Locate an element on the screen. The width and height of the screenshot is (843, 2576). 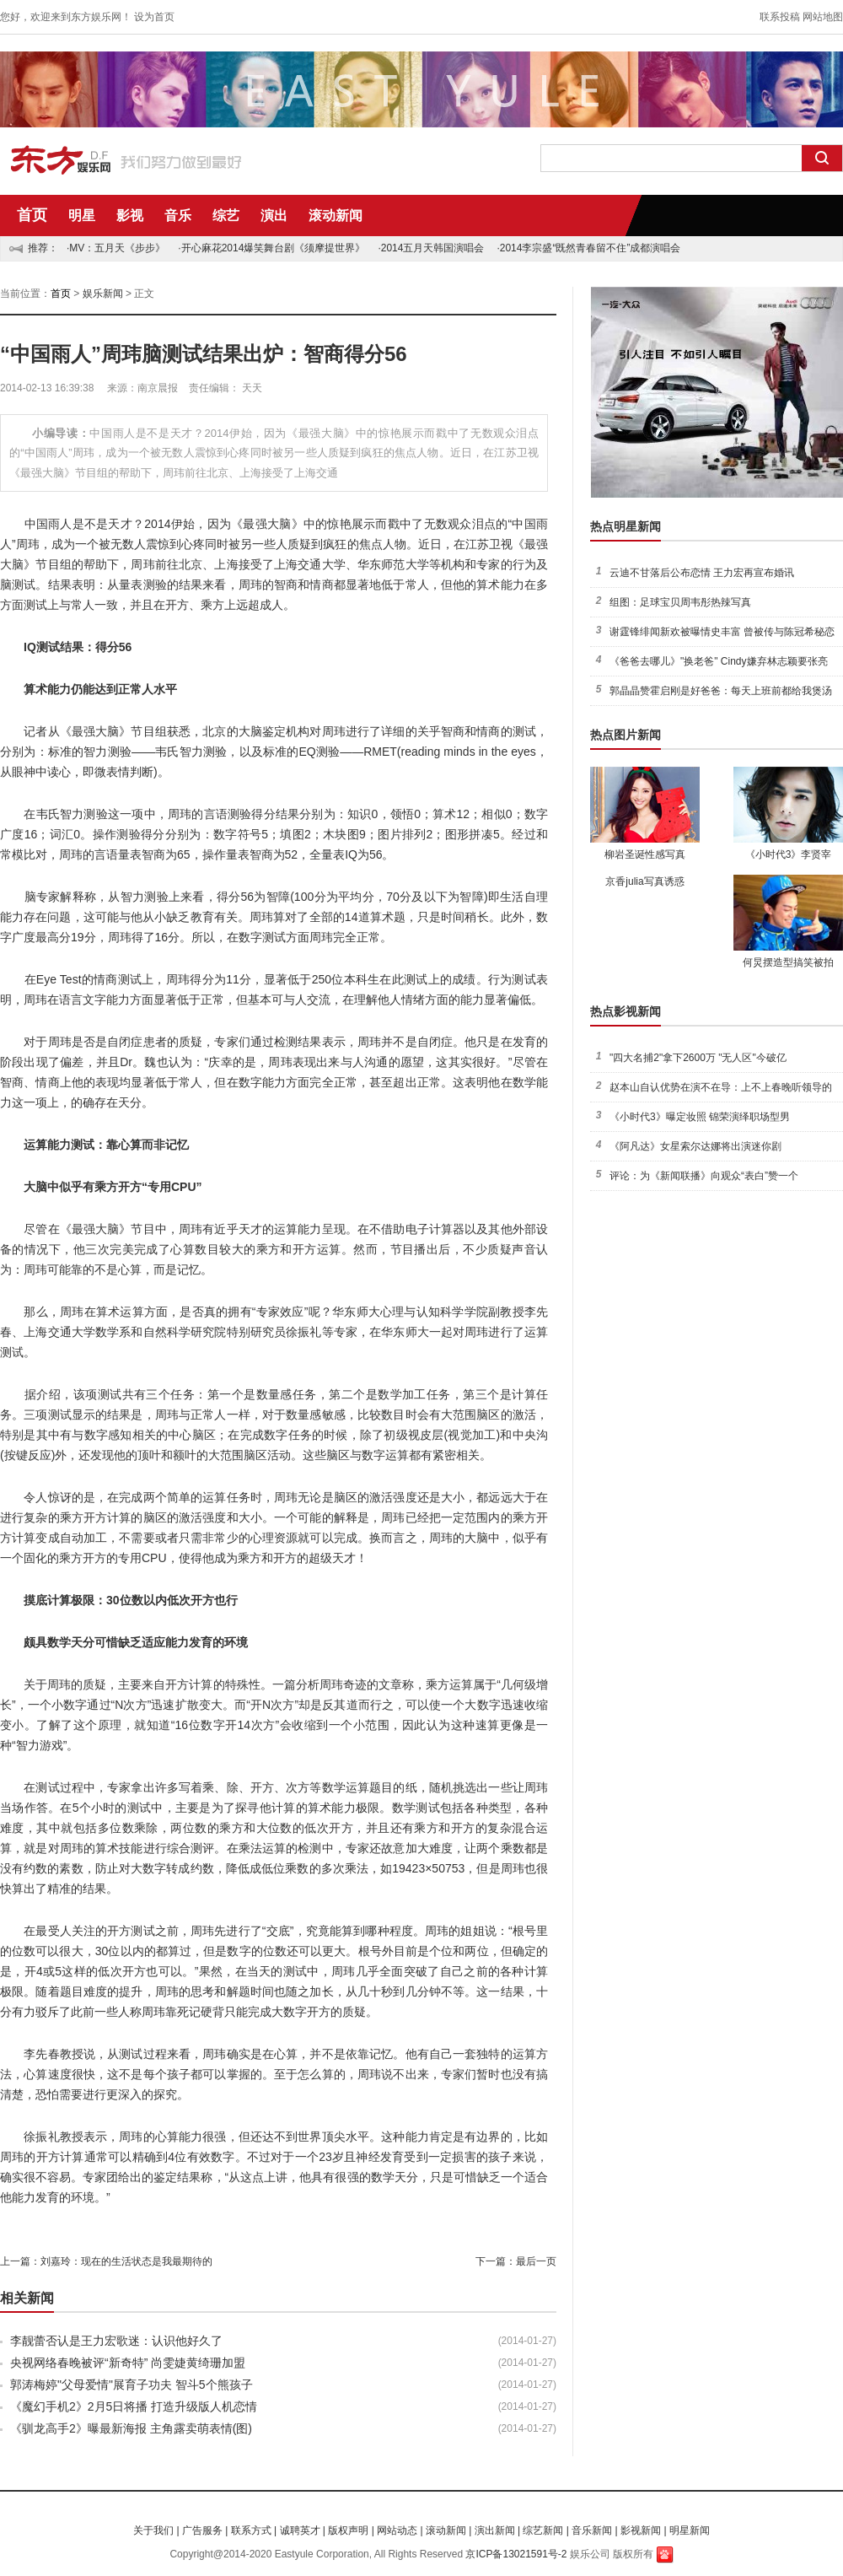
广告服务 is located at coordinates (202, 2530).